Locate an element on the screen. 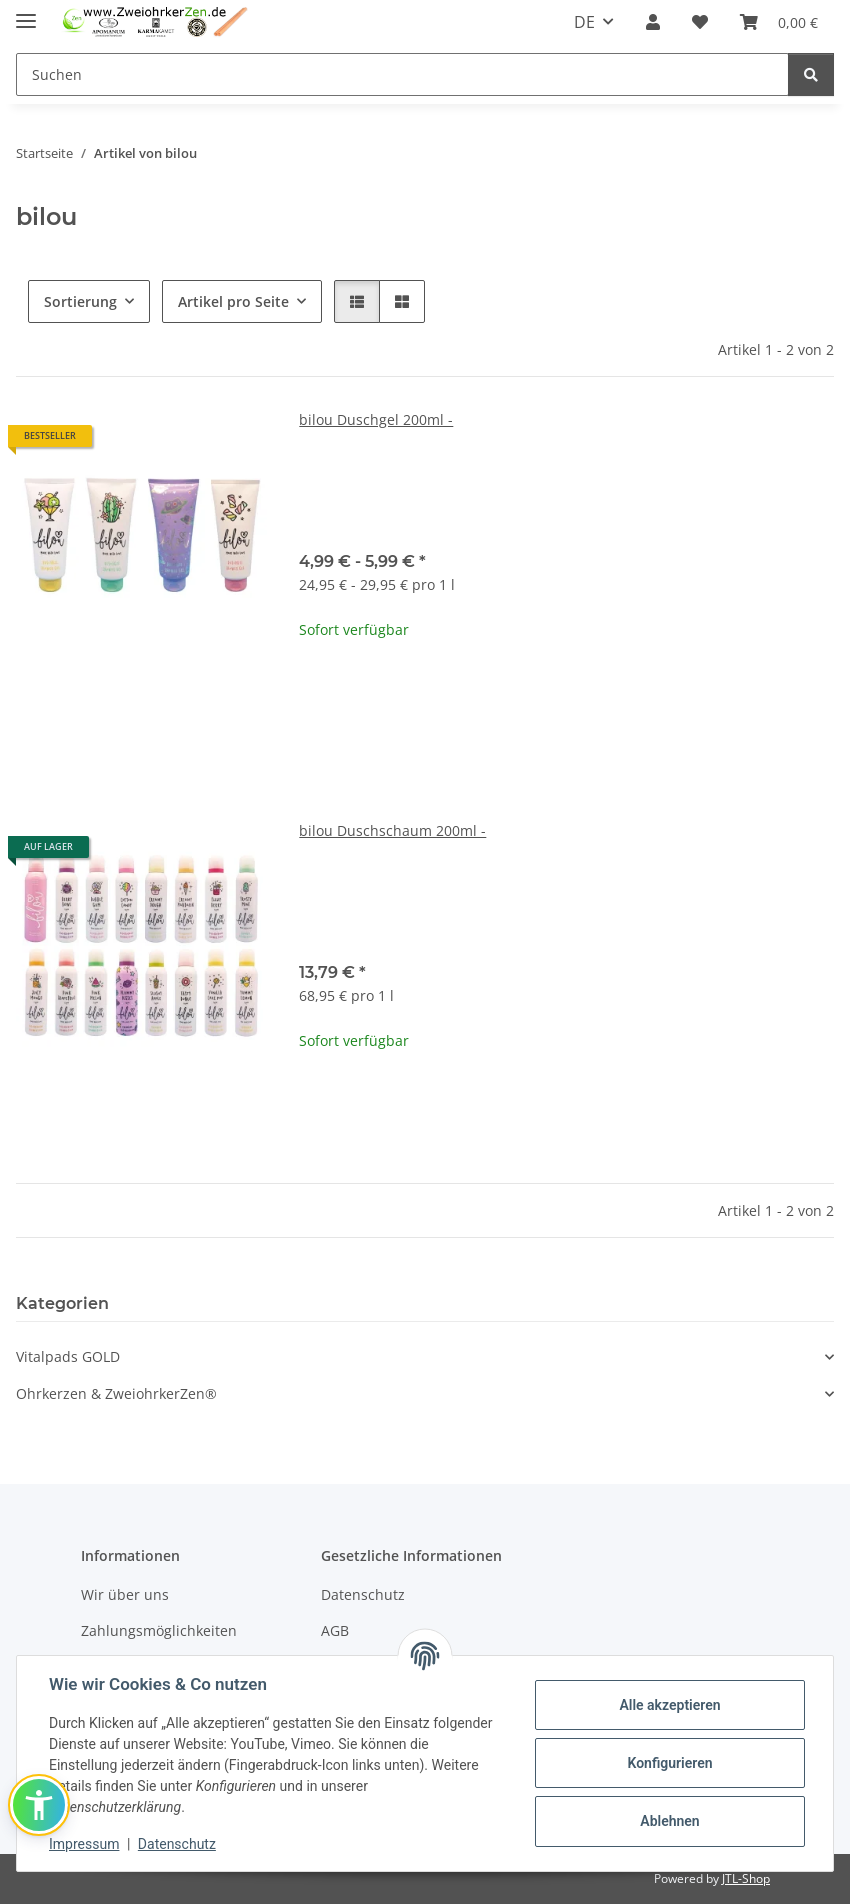 The image size is (850, 1904). Ablehnen is located at coordinates (669, 1821).